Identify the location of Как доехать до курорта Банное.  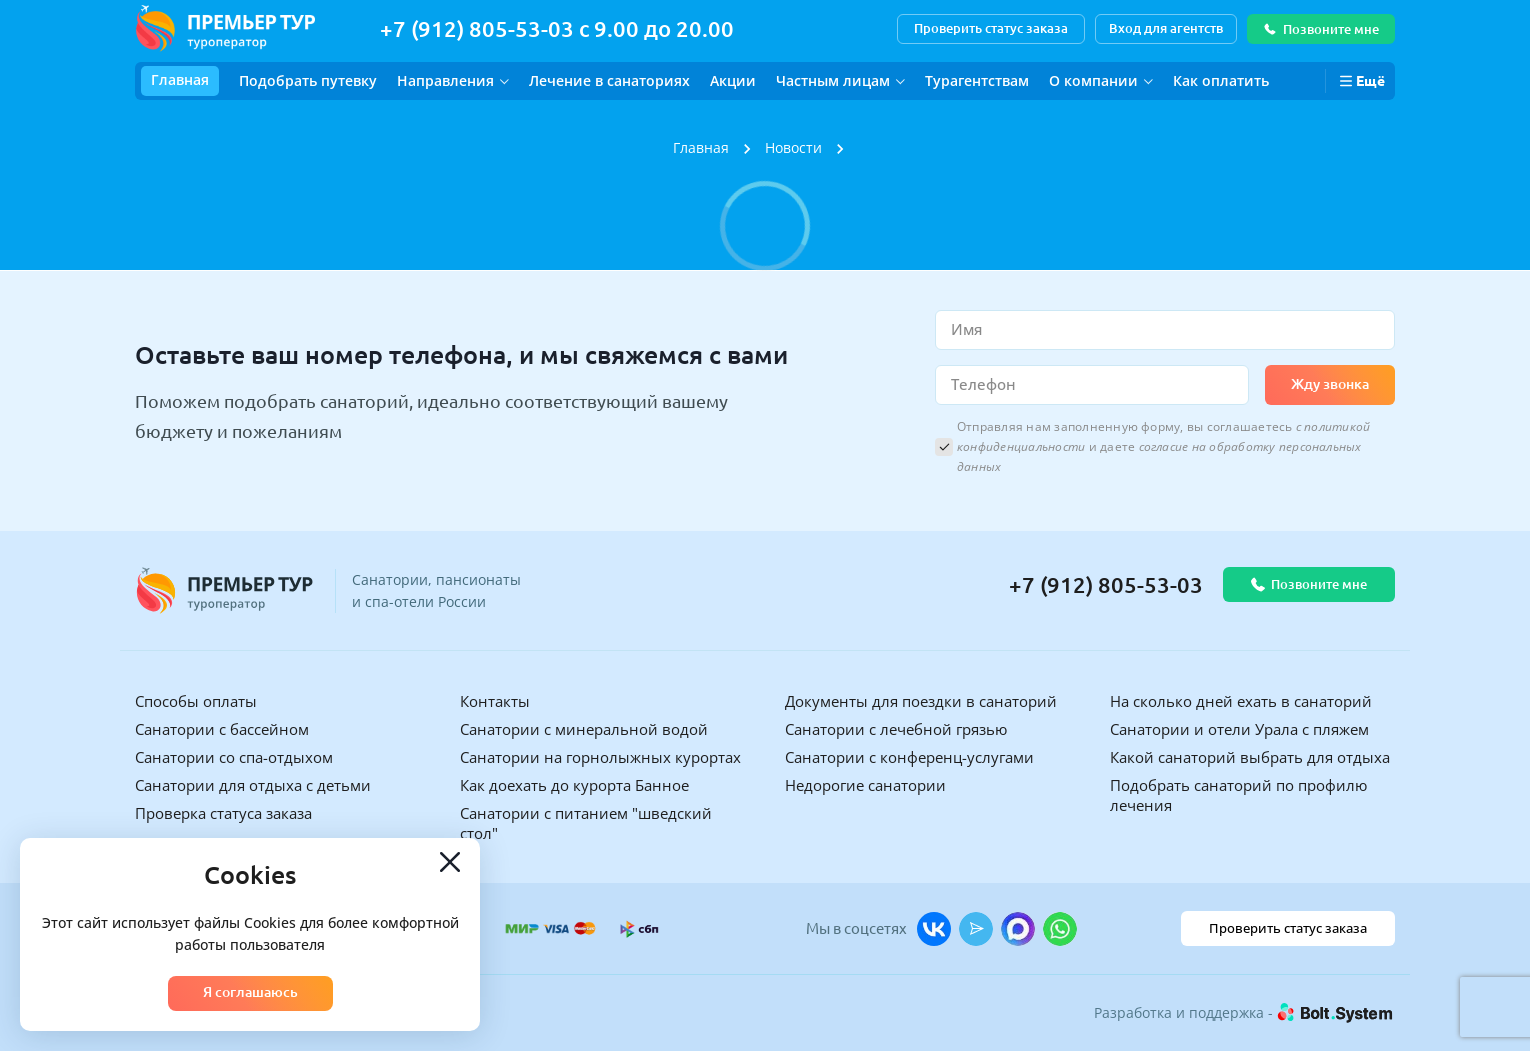
(574, 785).